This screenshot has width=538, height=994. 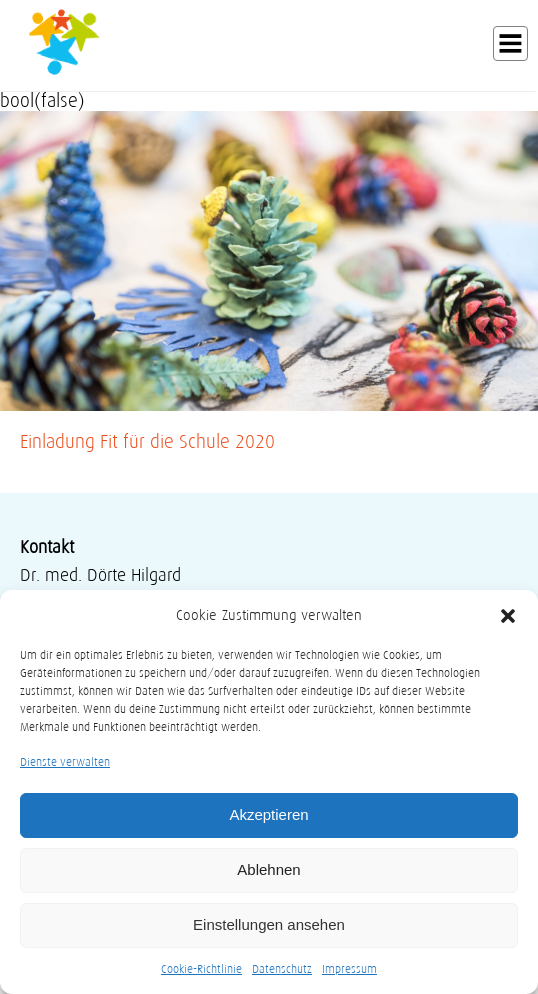 I want to click on Akzeptieren, so click(x=268, y=814).